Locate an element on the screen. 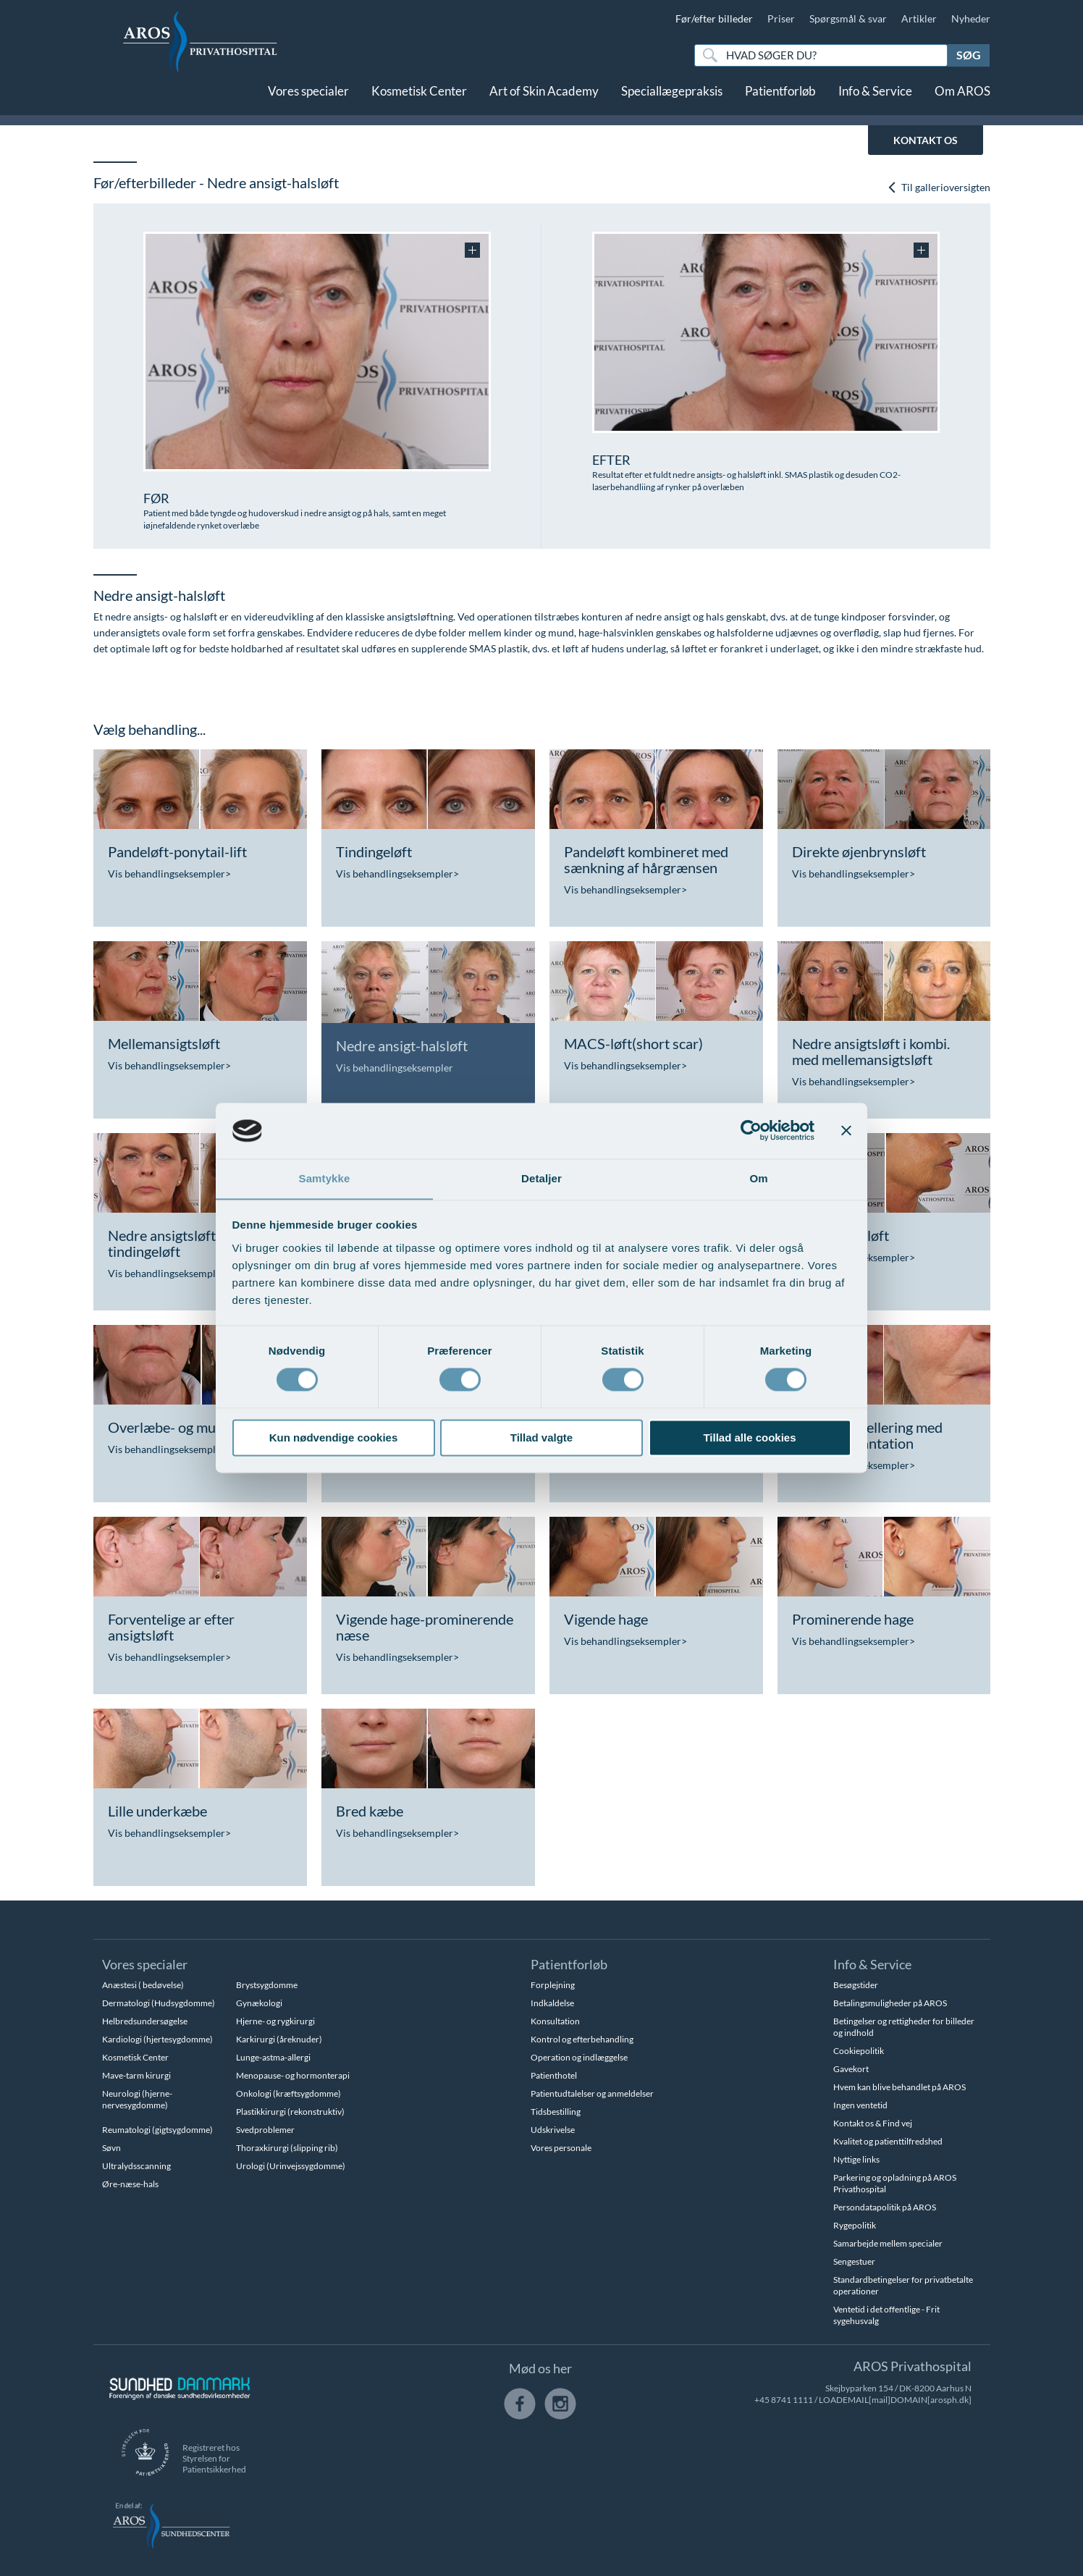 The height and width of the screenshot is (2576, 1083). Søg is located at coordinates (968, 55).